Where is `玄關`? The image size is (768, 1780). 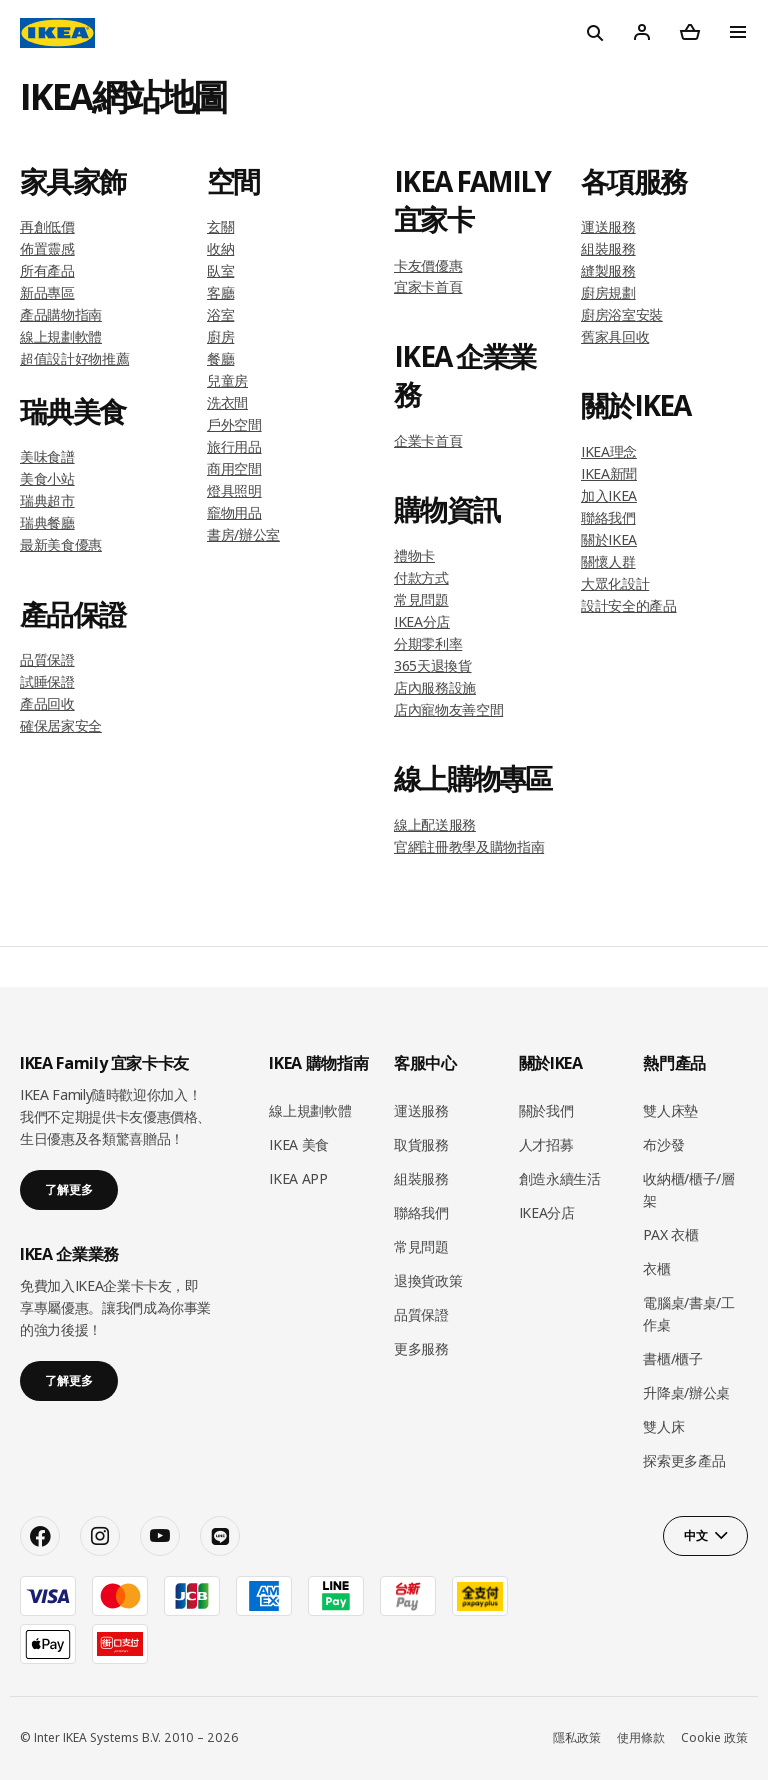
玄關 is located at coordinates (220, 226).